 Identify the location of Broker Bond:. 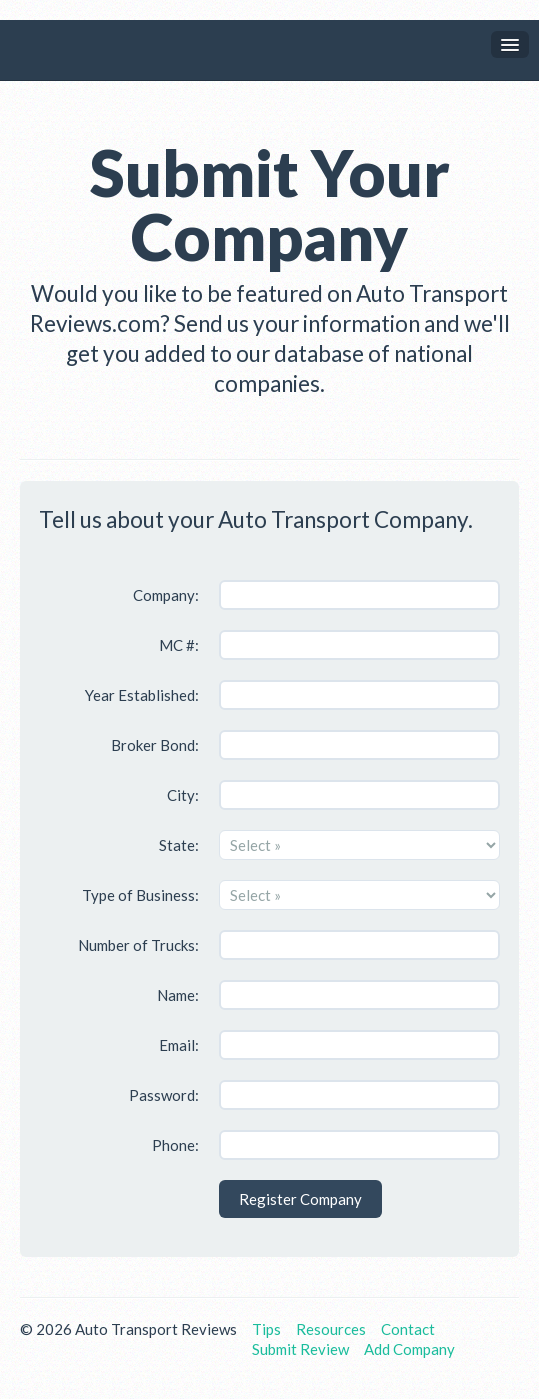
(155, 745).